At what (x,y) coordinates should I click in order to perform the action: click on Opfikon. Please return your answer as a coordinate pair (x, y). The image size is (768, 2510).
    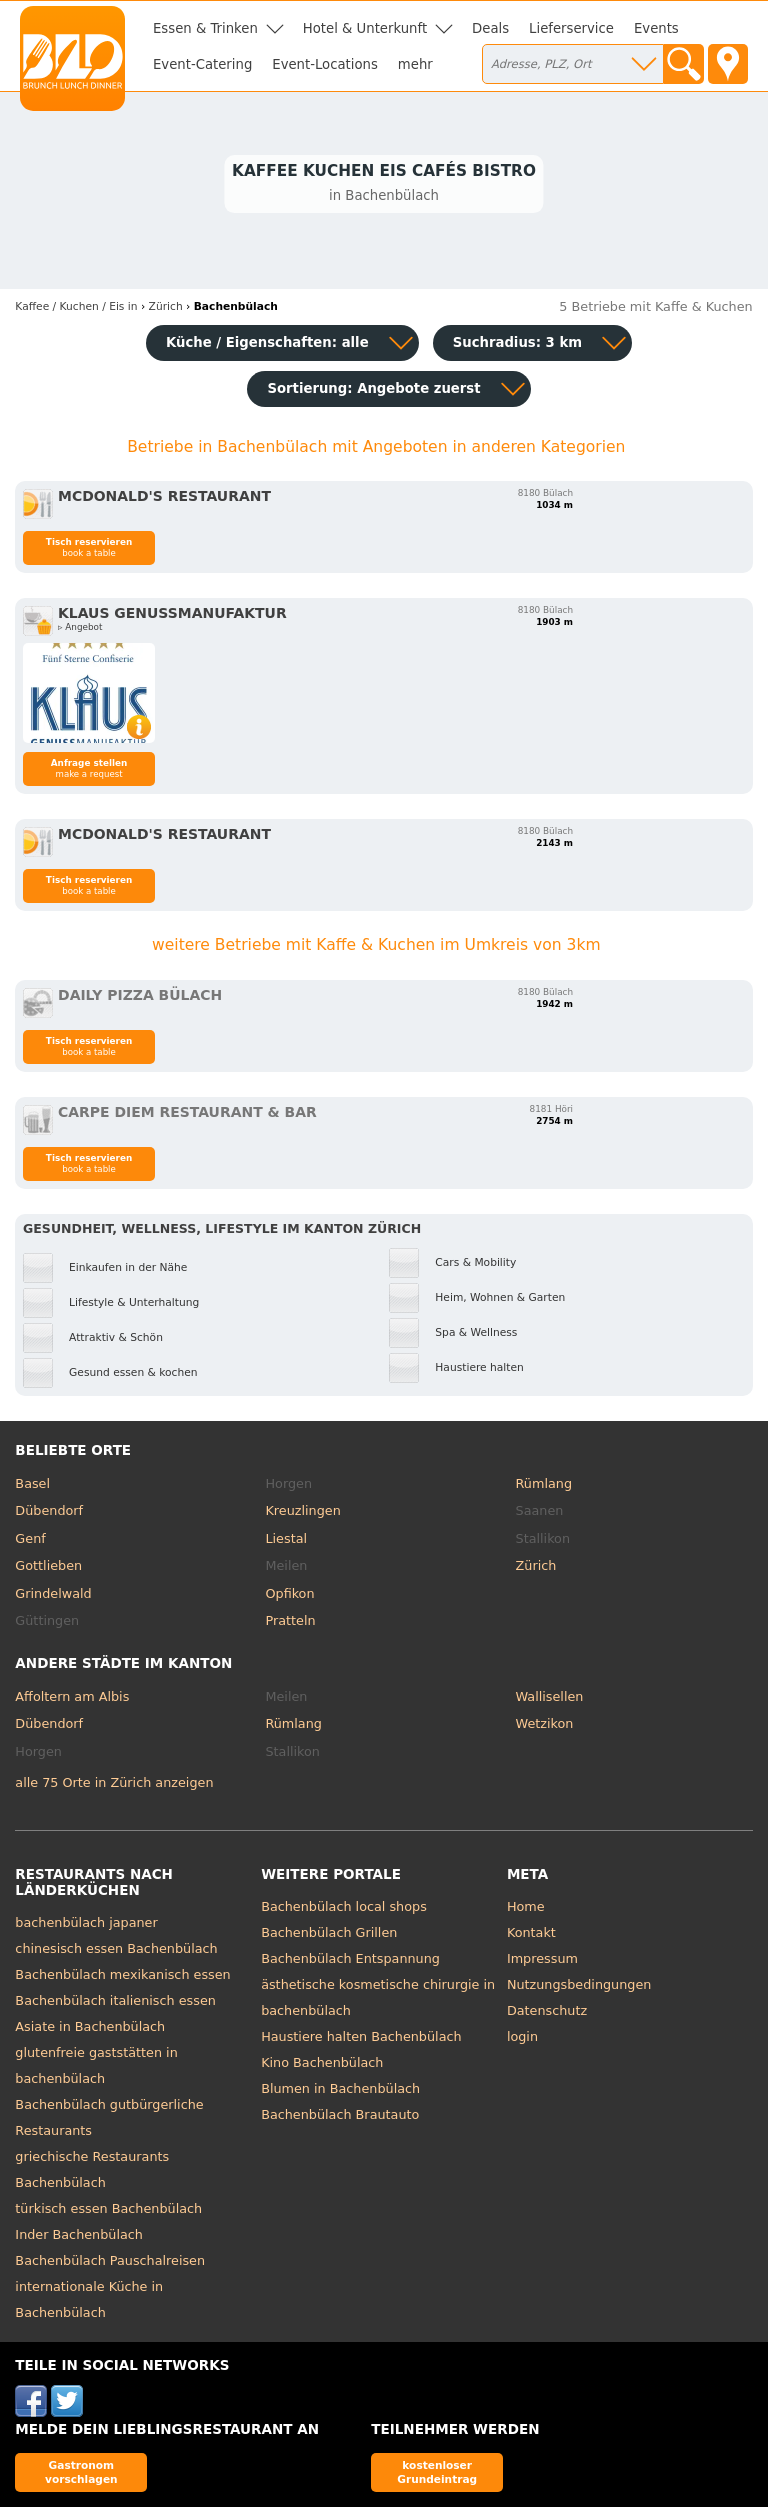
    Looking at the image, I should click on (289, 1595).